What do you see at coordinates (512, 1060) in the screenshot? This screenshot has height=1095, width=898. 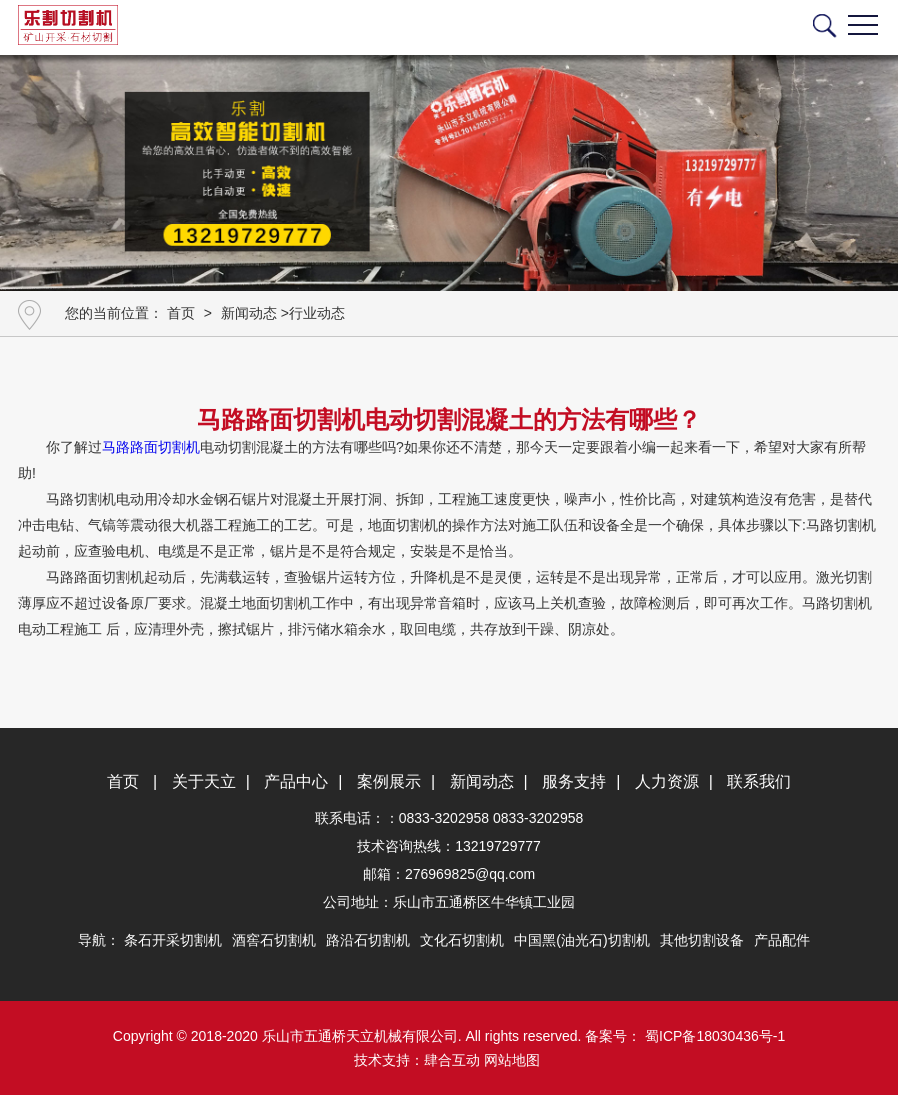 I see `网站地图` at bounding box center [512, 1060].